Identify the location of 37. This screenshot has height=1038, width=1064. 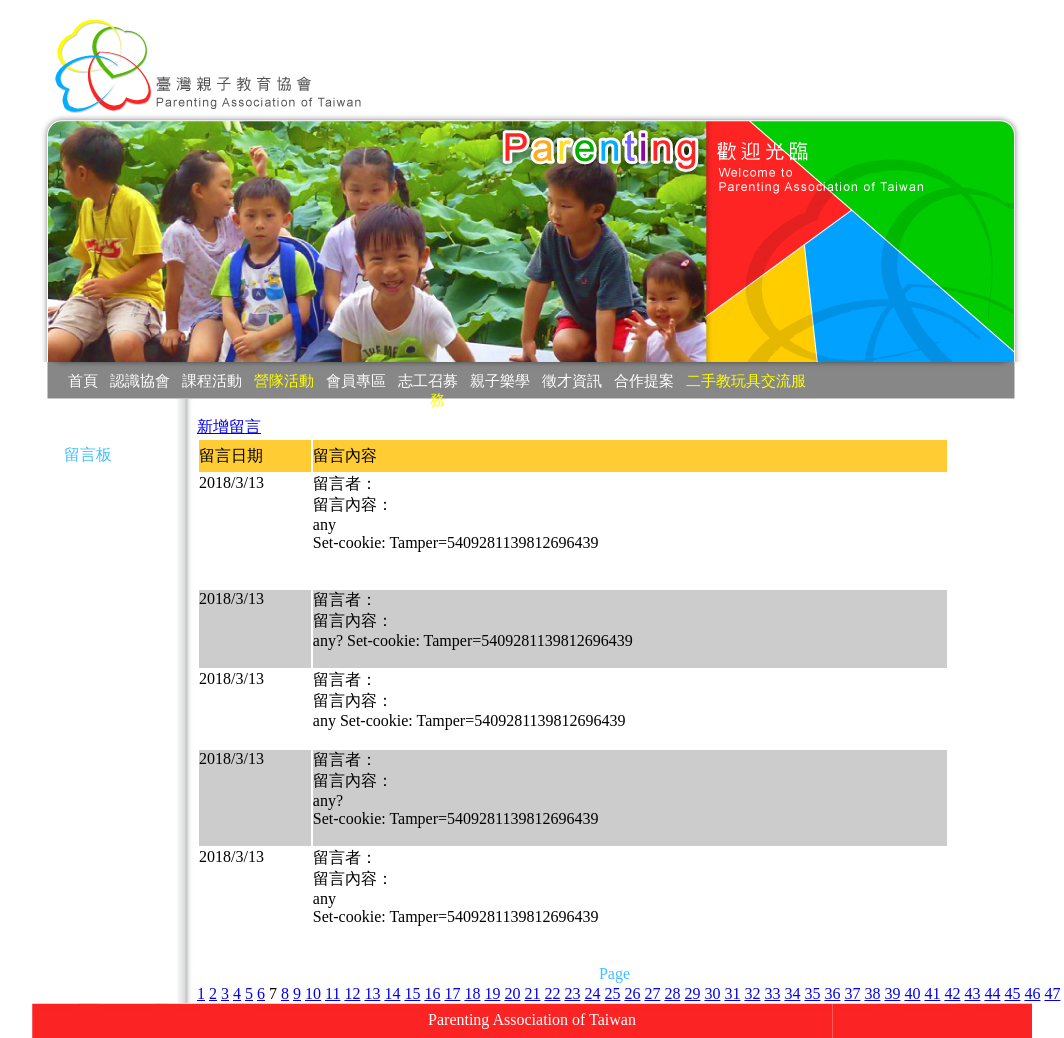
(852, 993).